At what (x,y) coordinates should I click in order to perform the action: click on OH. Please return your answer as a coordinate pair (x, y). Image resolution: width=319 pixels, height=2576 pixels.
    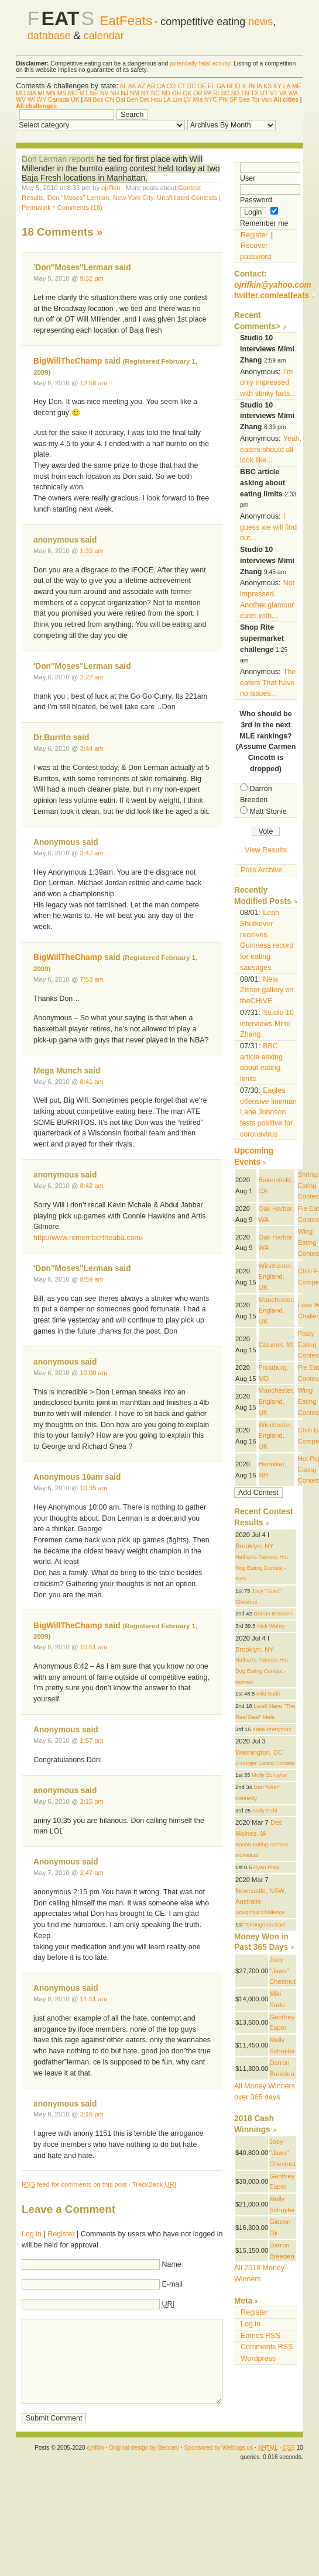
    Looking at the image, I should click on (176, 93).